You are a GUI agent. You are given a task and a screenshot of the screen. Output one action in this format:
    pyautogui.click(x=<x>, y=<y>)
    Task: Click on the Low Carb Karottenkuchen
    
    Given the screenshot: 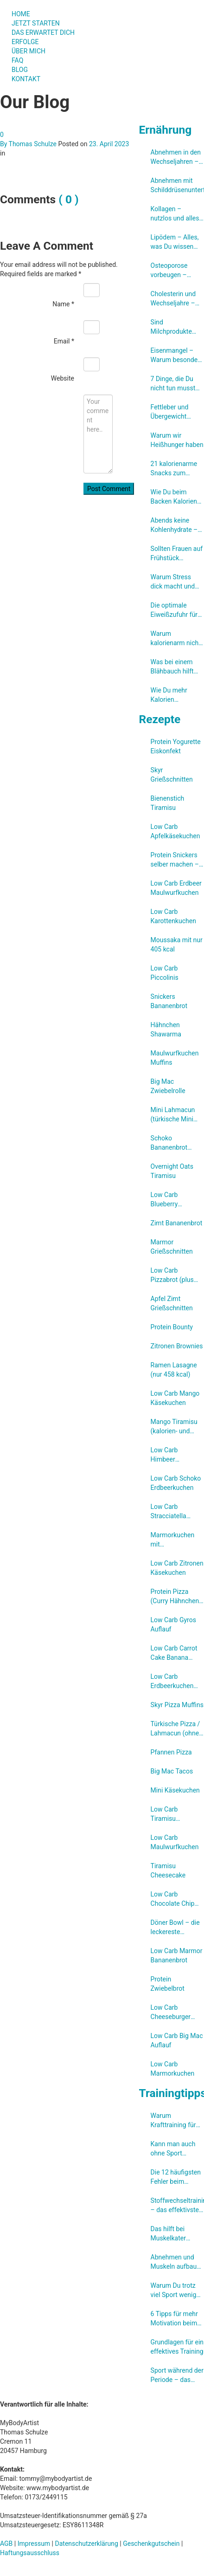 What is the action you would take?
    pyautogui.click(x=173, y=916)
    